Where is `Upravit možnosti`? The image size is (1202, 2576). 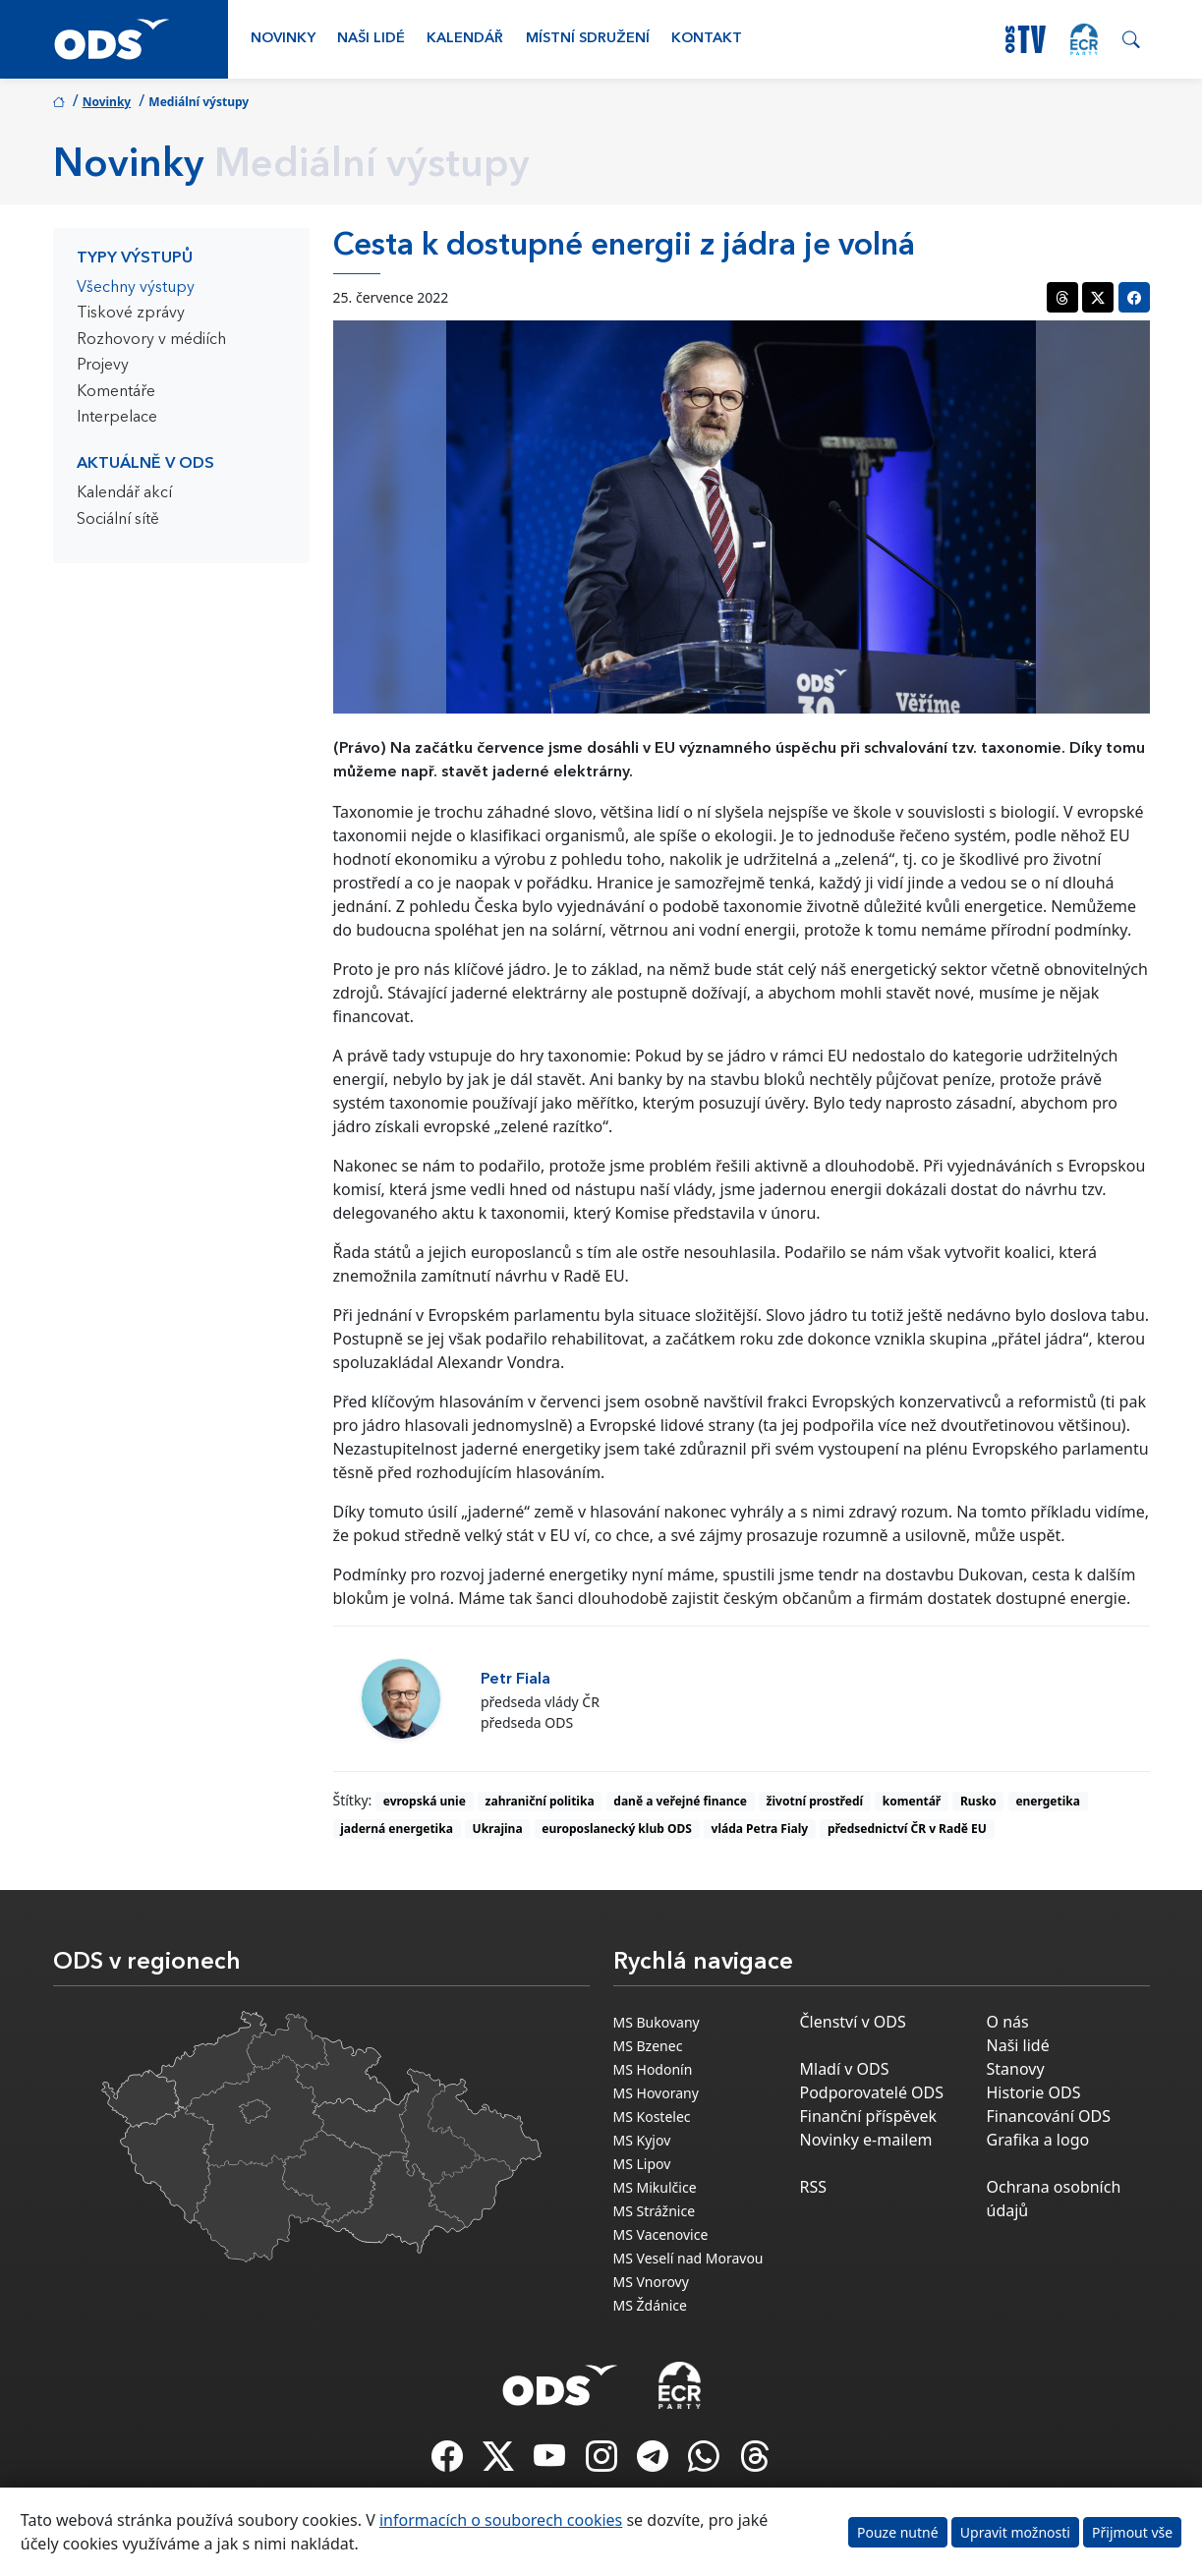 Upravit možnosti is located at coordinates (1015, 2532).